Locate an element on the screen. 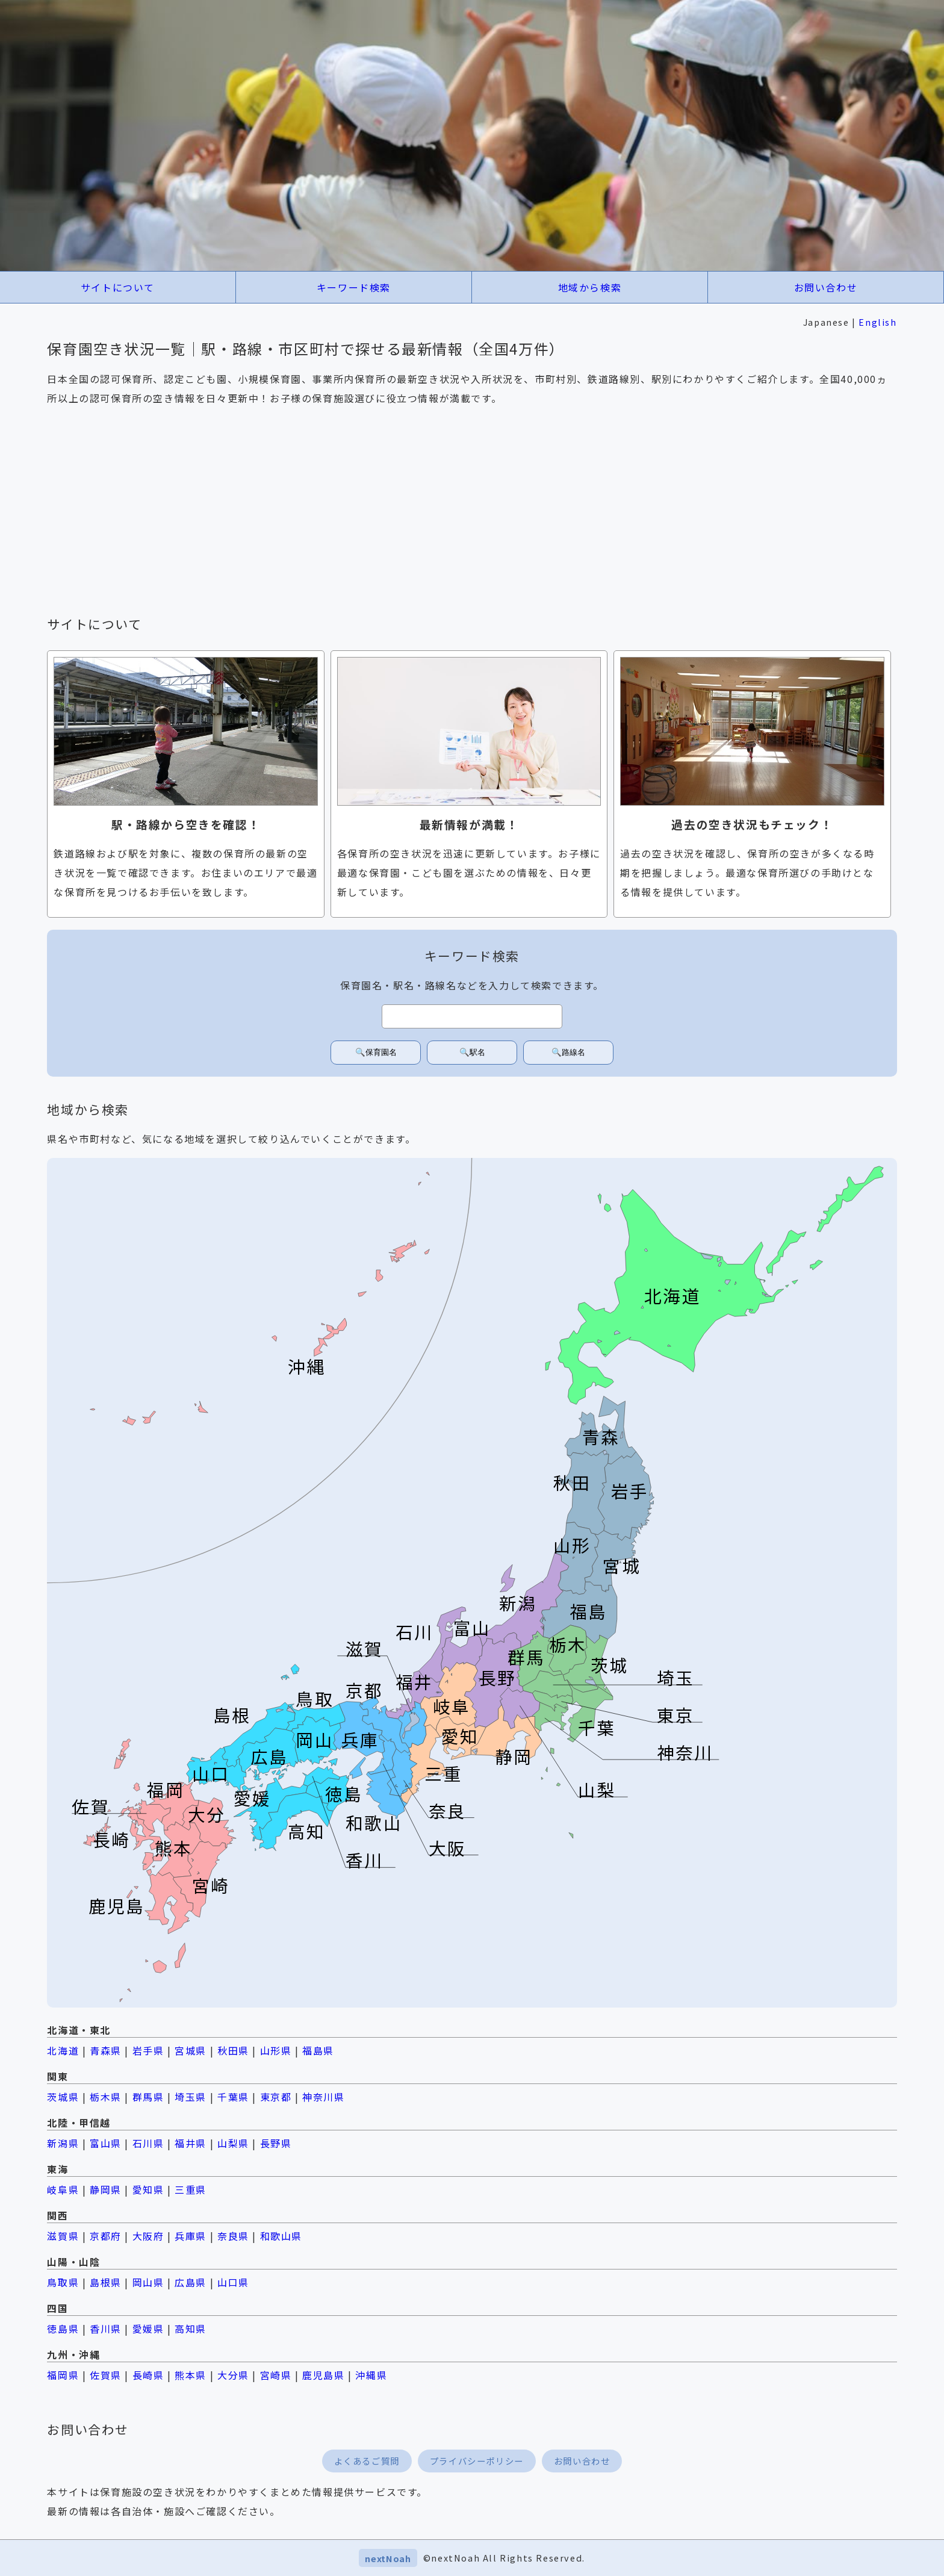  山形 is located at coordinates (572, 1544).